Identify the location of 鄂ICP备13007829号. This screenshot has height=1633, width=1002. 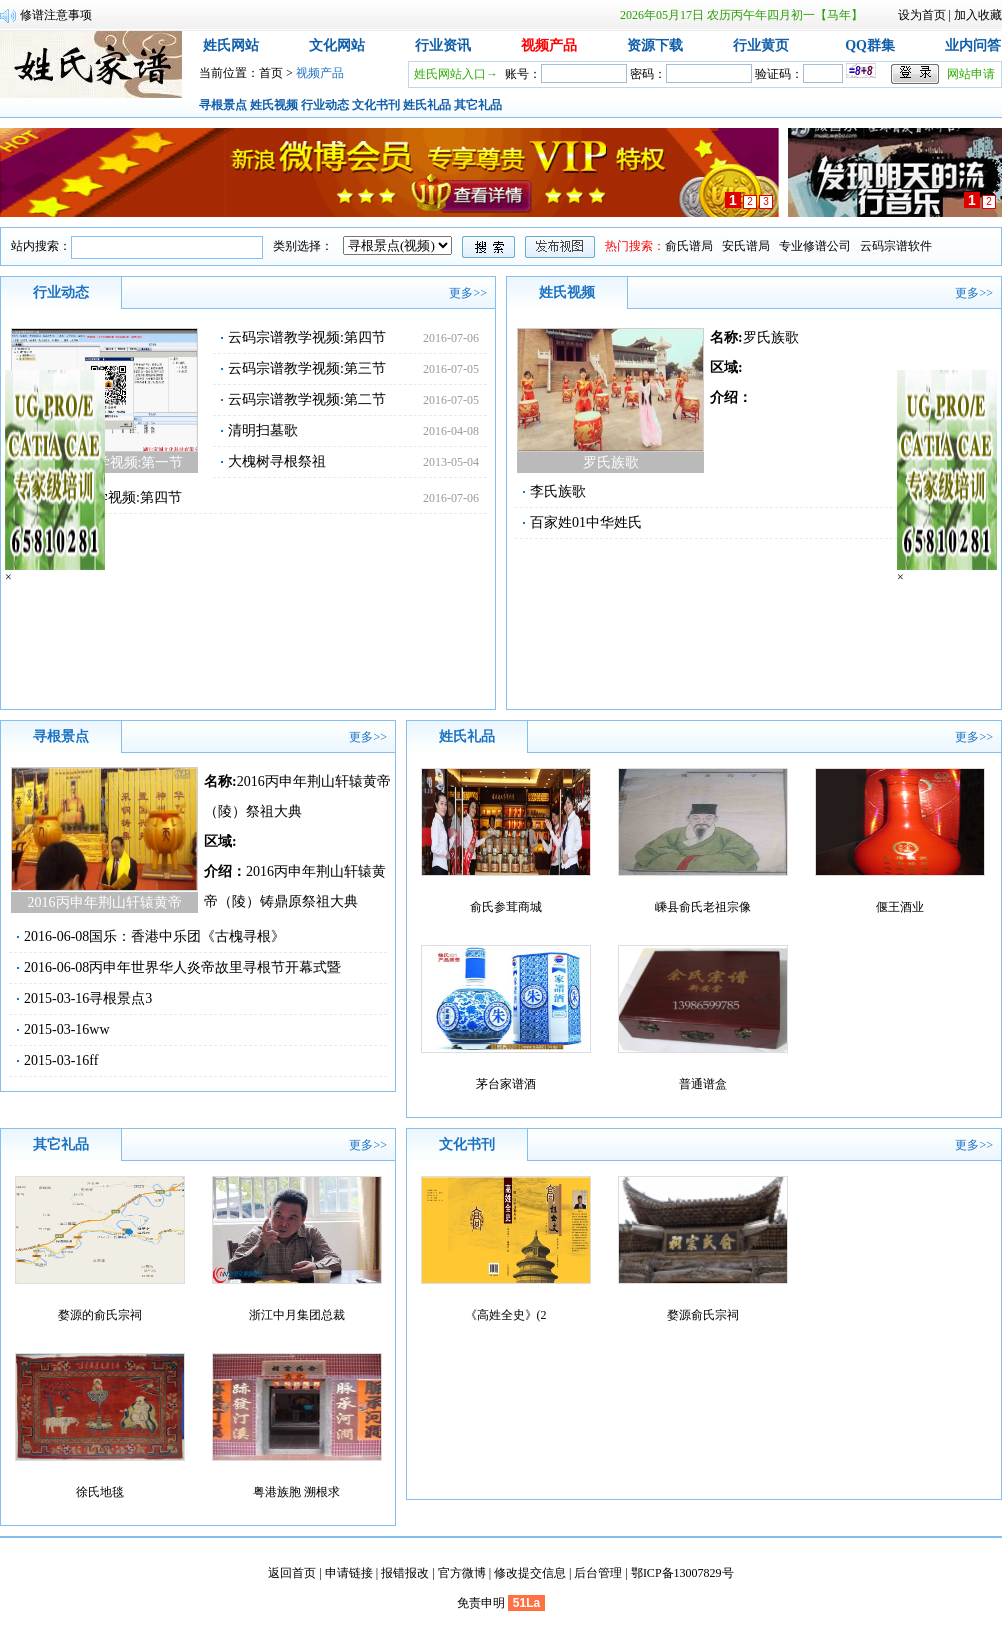
(682, 1573).